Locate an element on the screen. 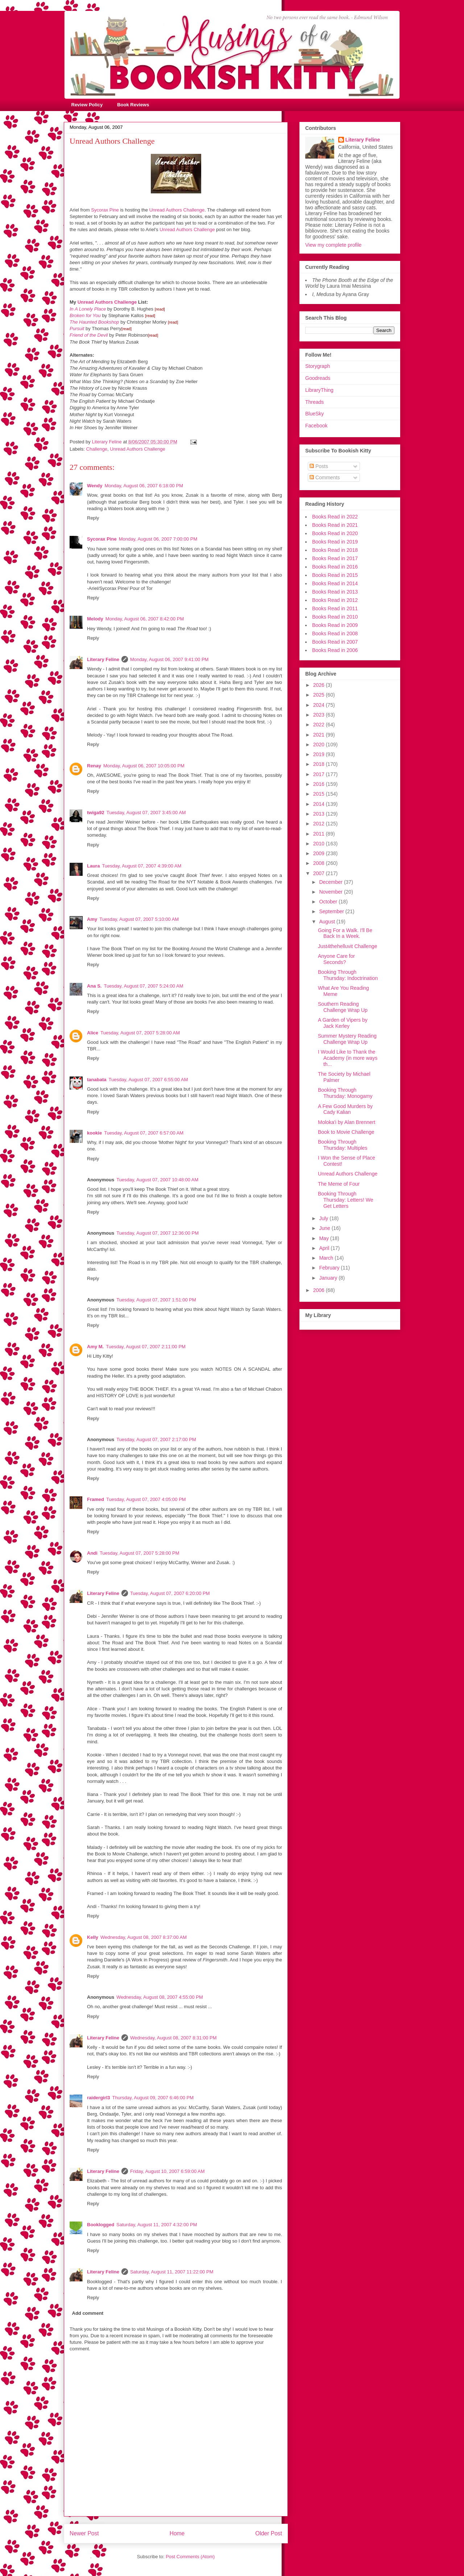 This screenshot has width=464, height=2576. A Garden of Vipers by Jack Kerley is located at coordinates (343, 1023).